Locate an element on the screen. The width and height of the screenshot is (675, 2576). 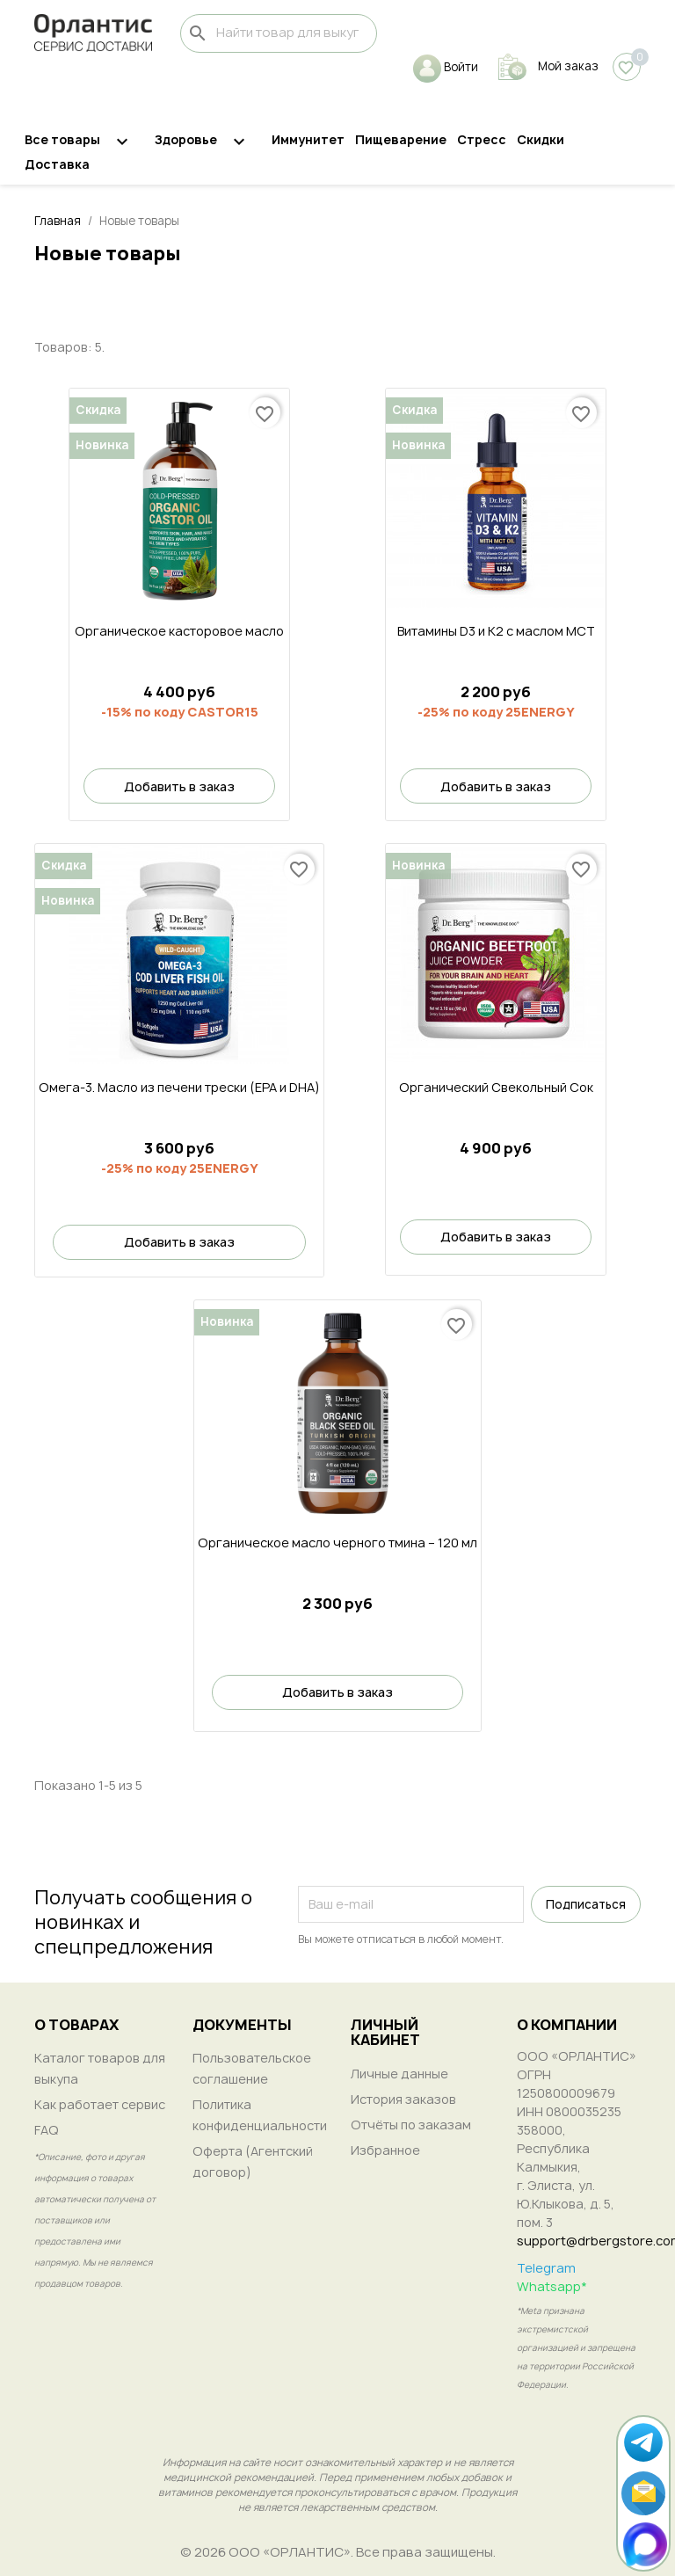
Скидки is located at coordinates (540, 140).